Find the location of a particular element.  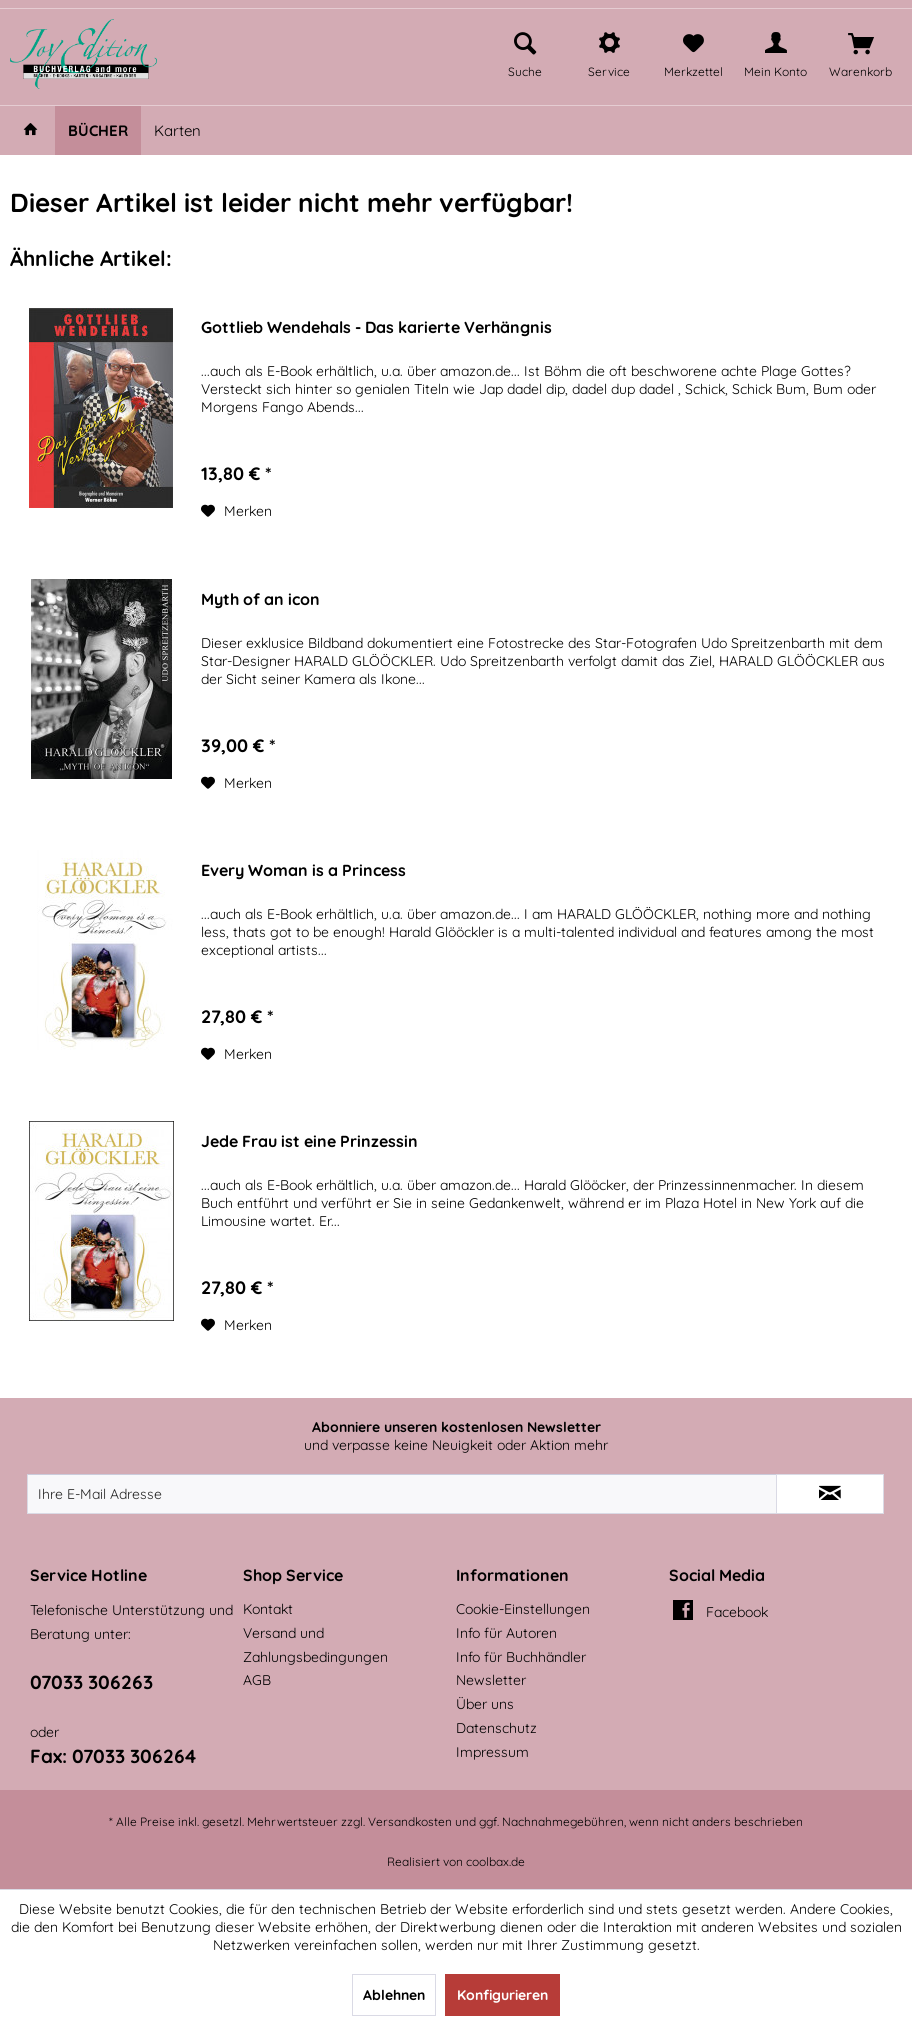

Cookie-Einstellungen is located at coordinates (523, 1609).